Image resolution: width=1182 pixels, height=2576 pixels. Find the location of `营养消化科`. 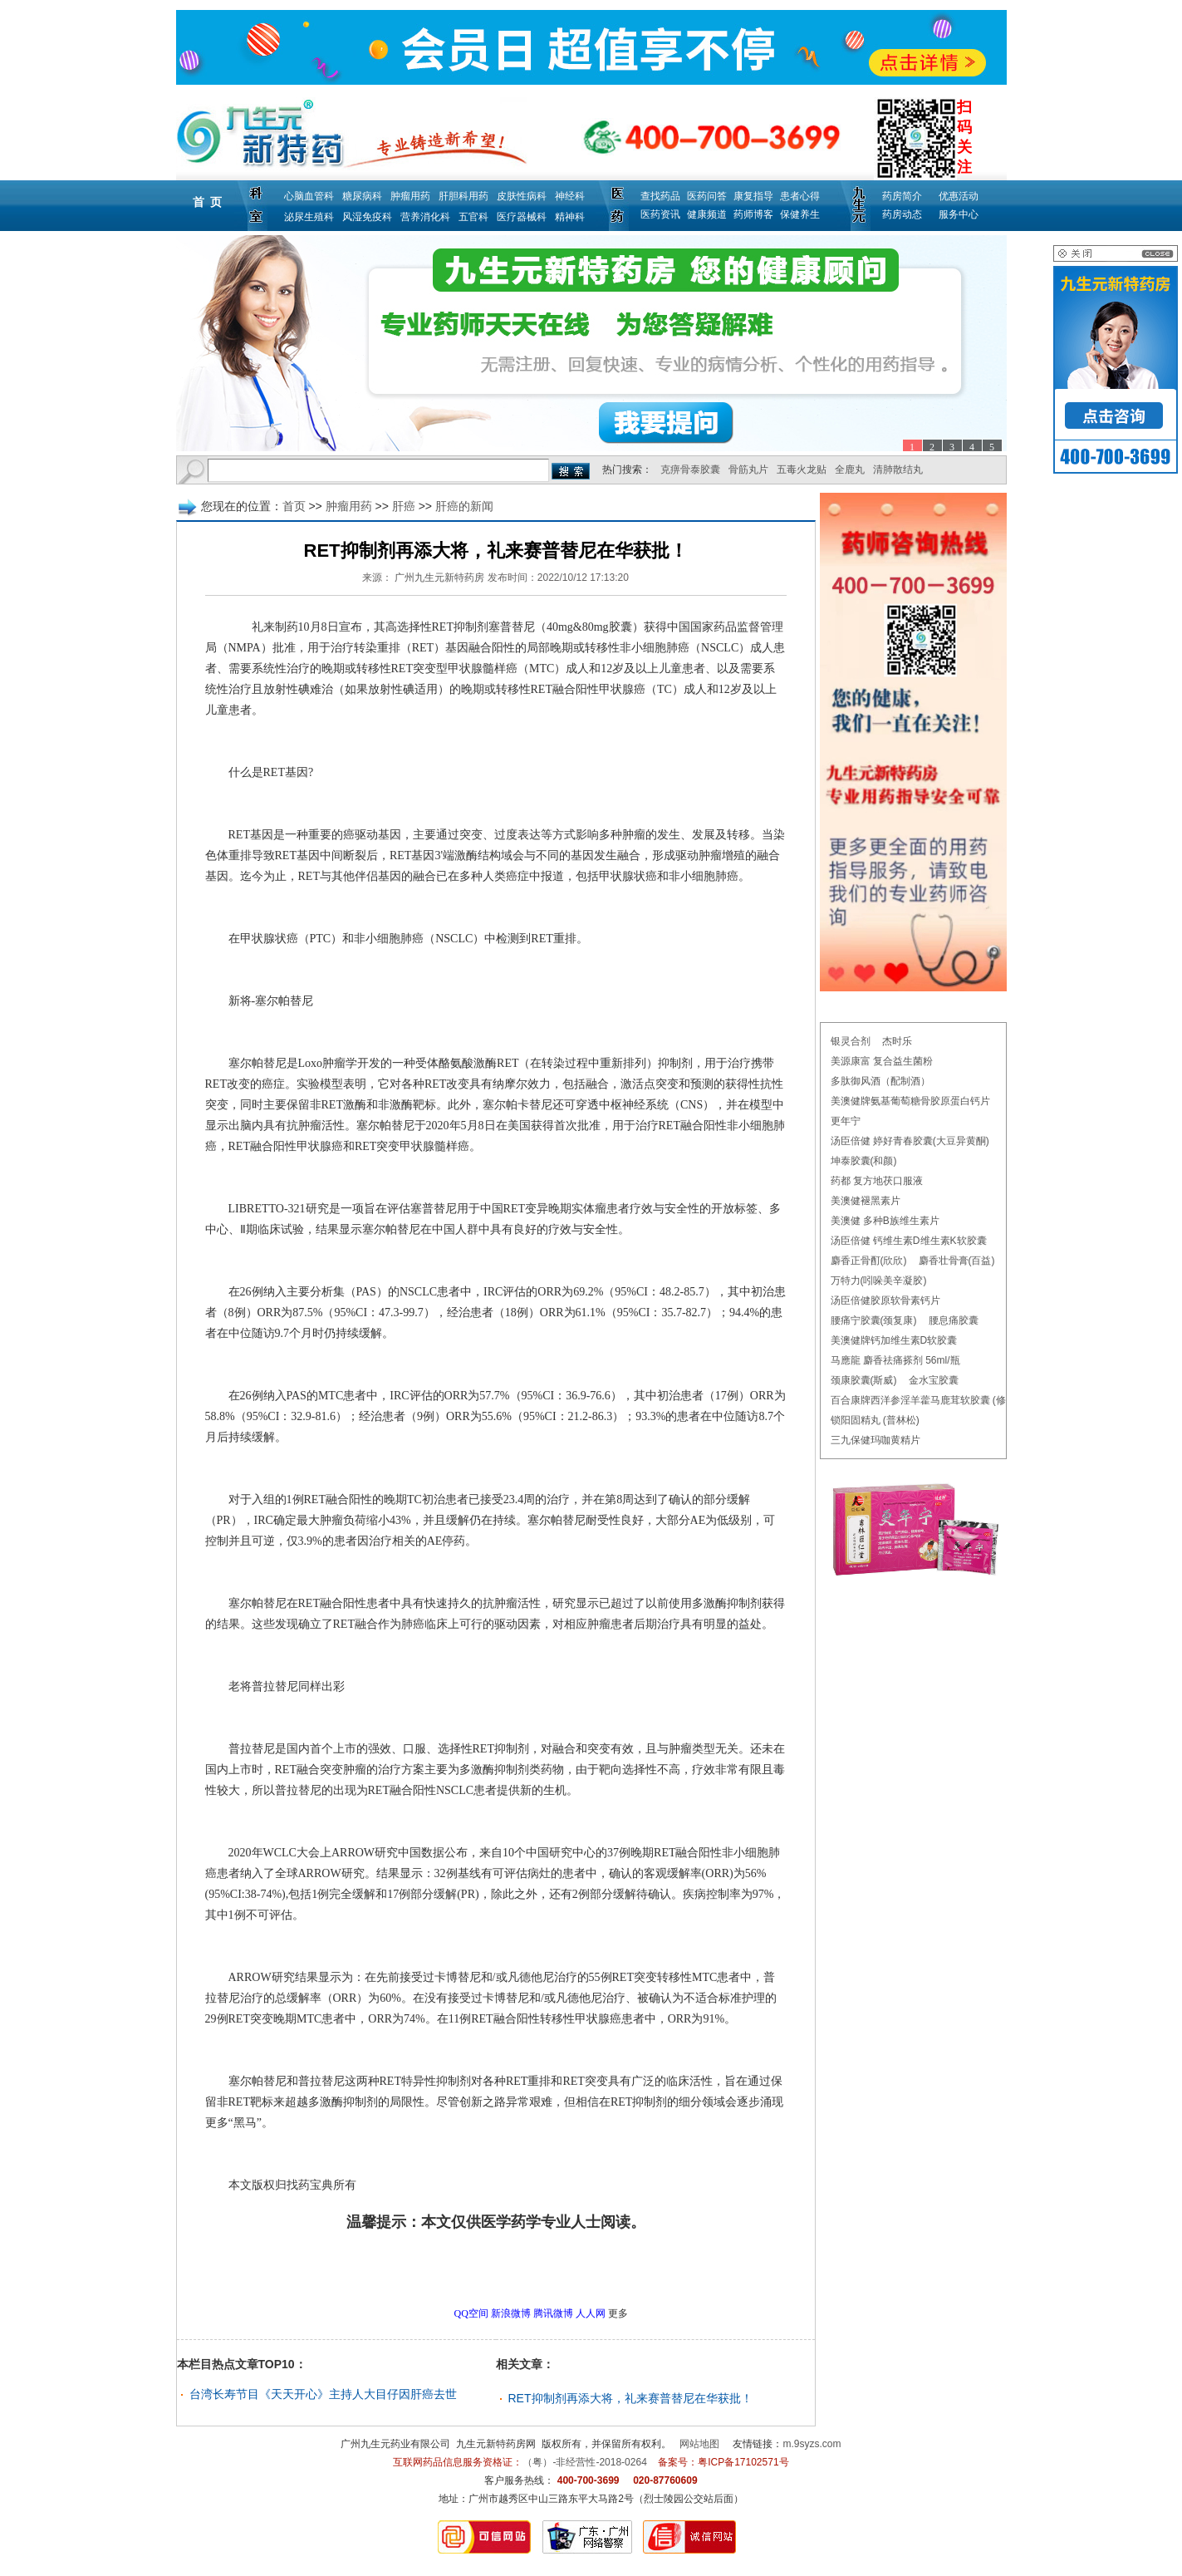

营养消化科 is located at coordinates (425, 217).